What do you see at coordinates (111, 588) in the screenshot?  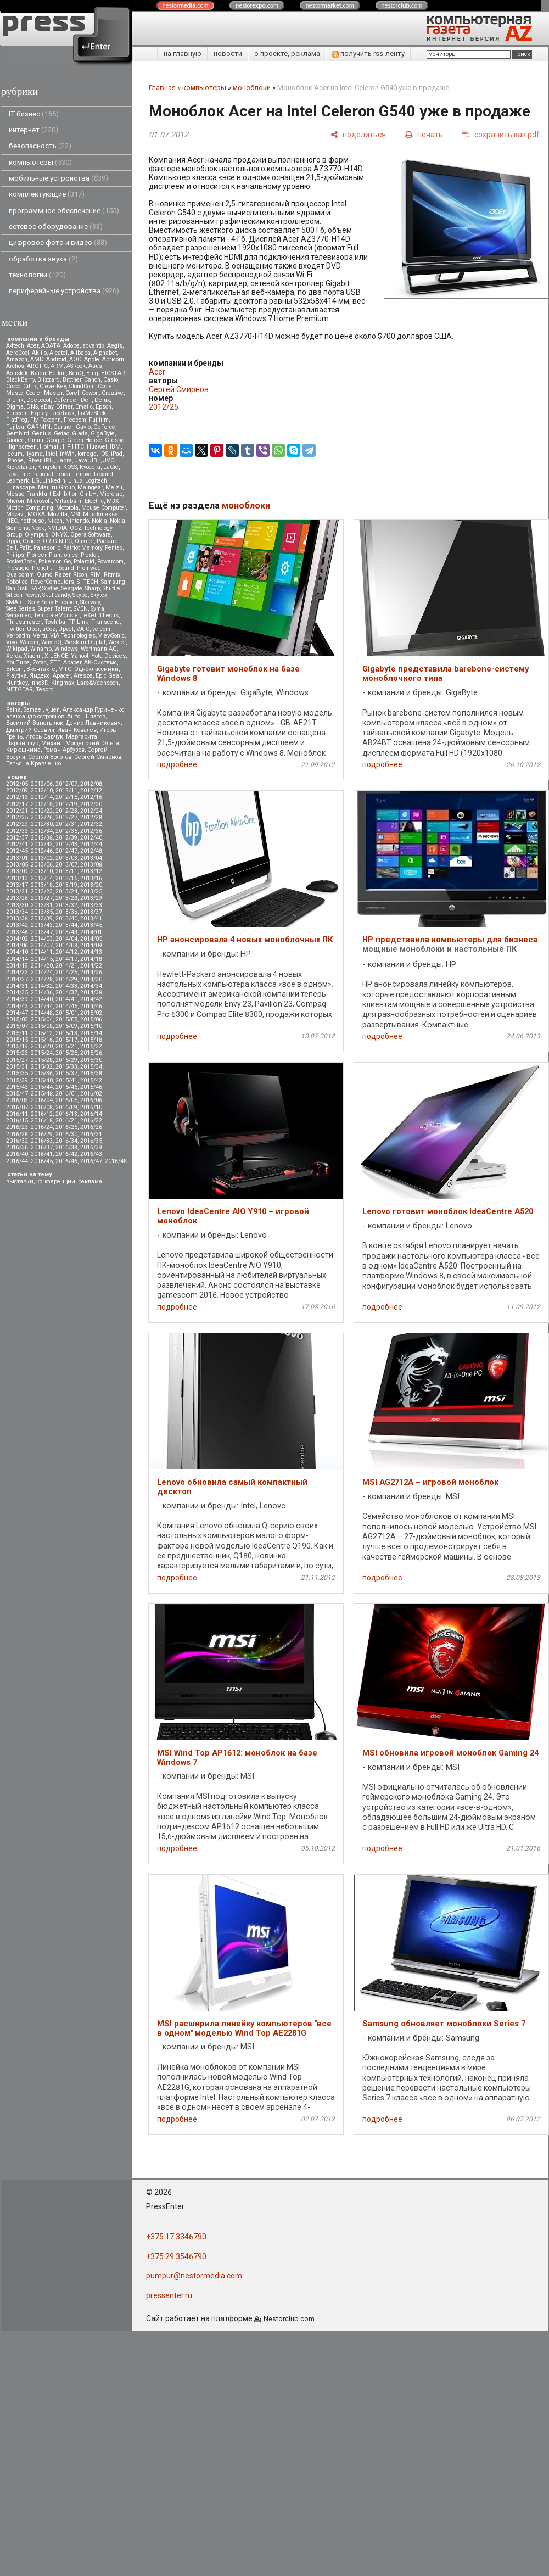 I see `Shuttle` at bounding box center [111, 588].